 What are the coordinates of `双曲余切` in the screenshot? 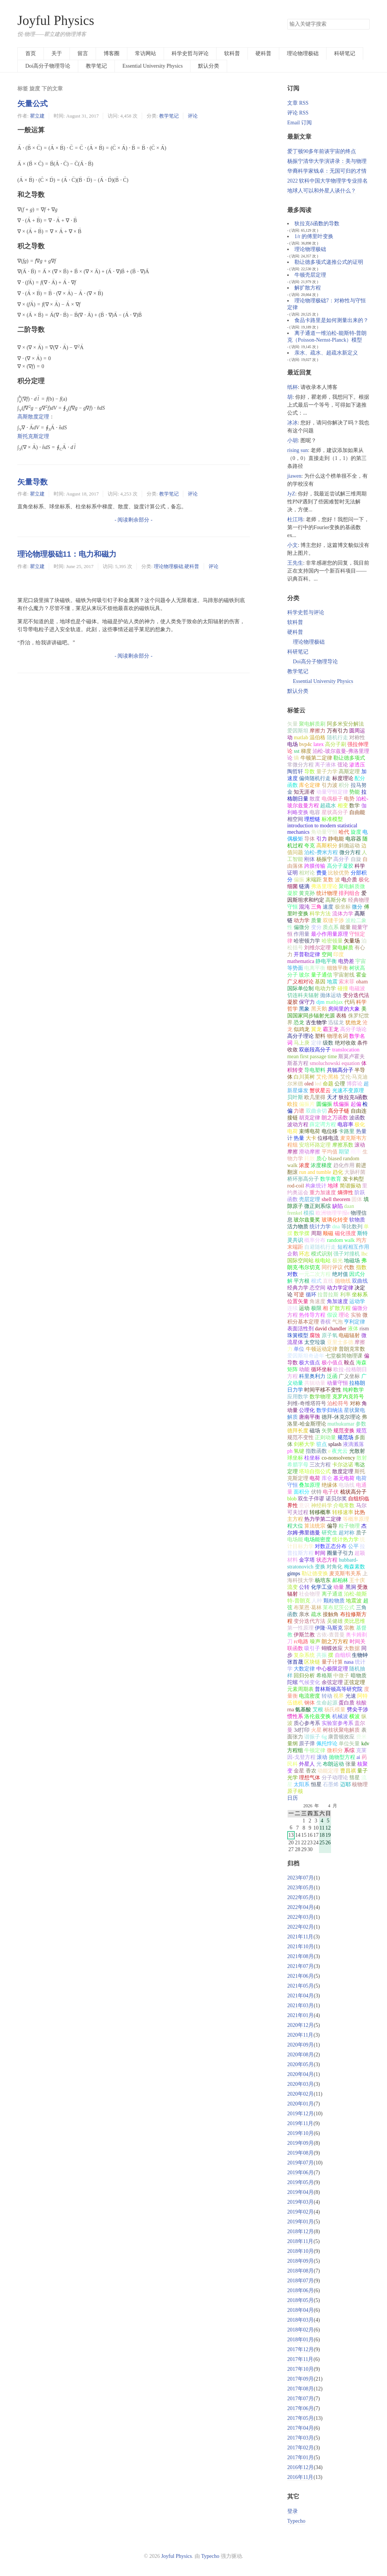 It's located at (316, 1111).